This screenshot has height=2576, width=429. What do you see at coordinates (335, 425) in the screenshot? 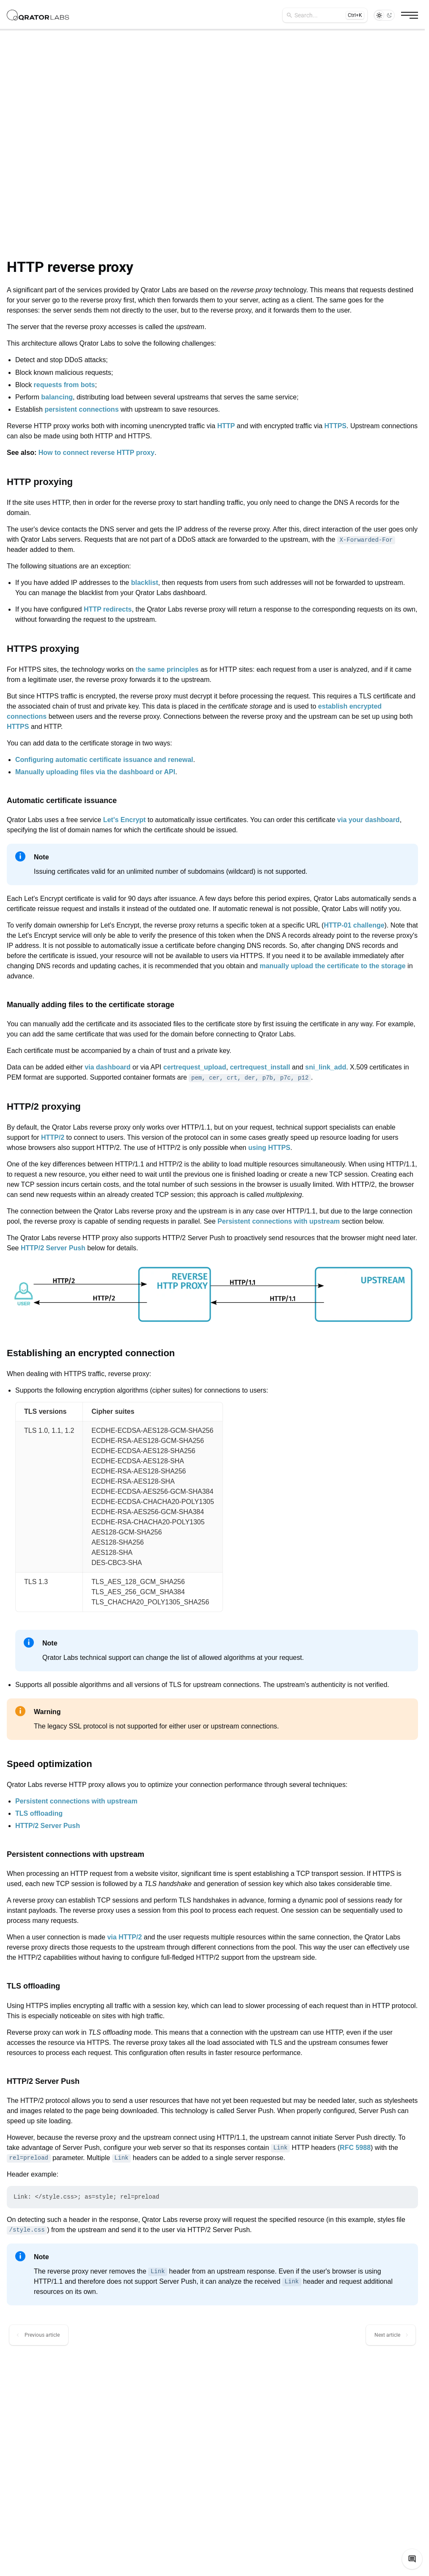
I see `HTTPS` at bounding box center [335, 425].